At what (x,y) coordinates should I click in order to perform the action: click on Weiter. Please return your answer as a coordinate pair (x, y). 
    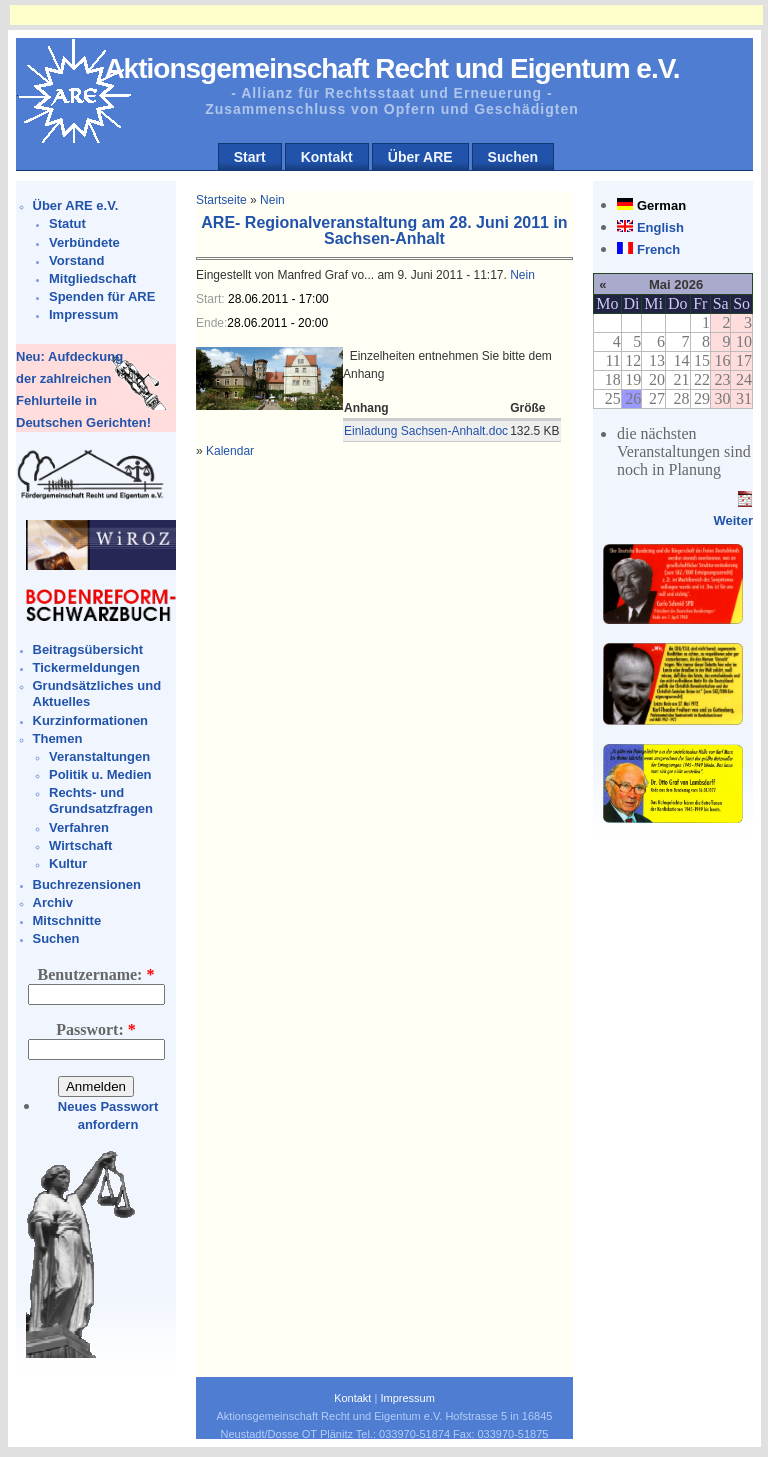
    Looking at the image, I should click on (733, 520).